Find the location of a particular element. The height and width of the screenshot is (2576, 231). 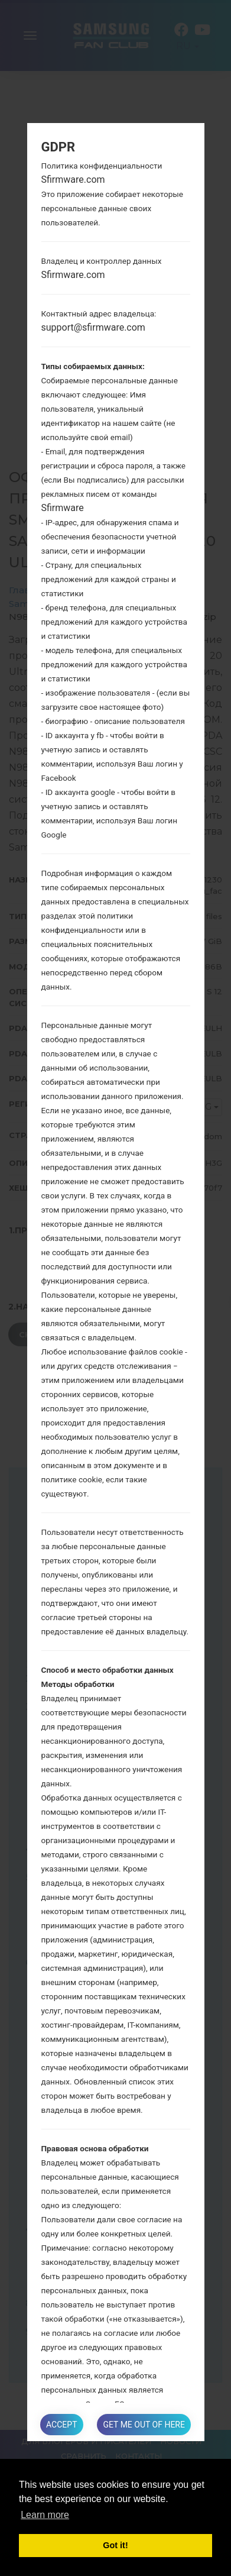

Get me out of here is located at coordinates (143, 2424).